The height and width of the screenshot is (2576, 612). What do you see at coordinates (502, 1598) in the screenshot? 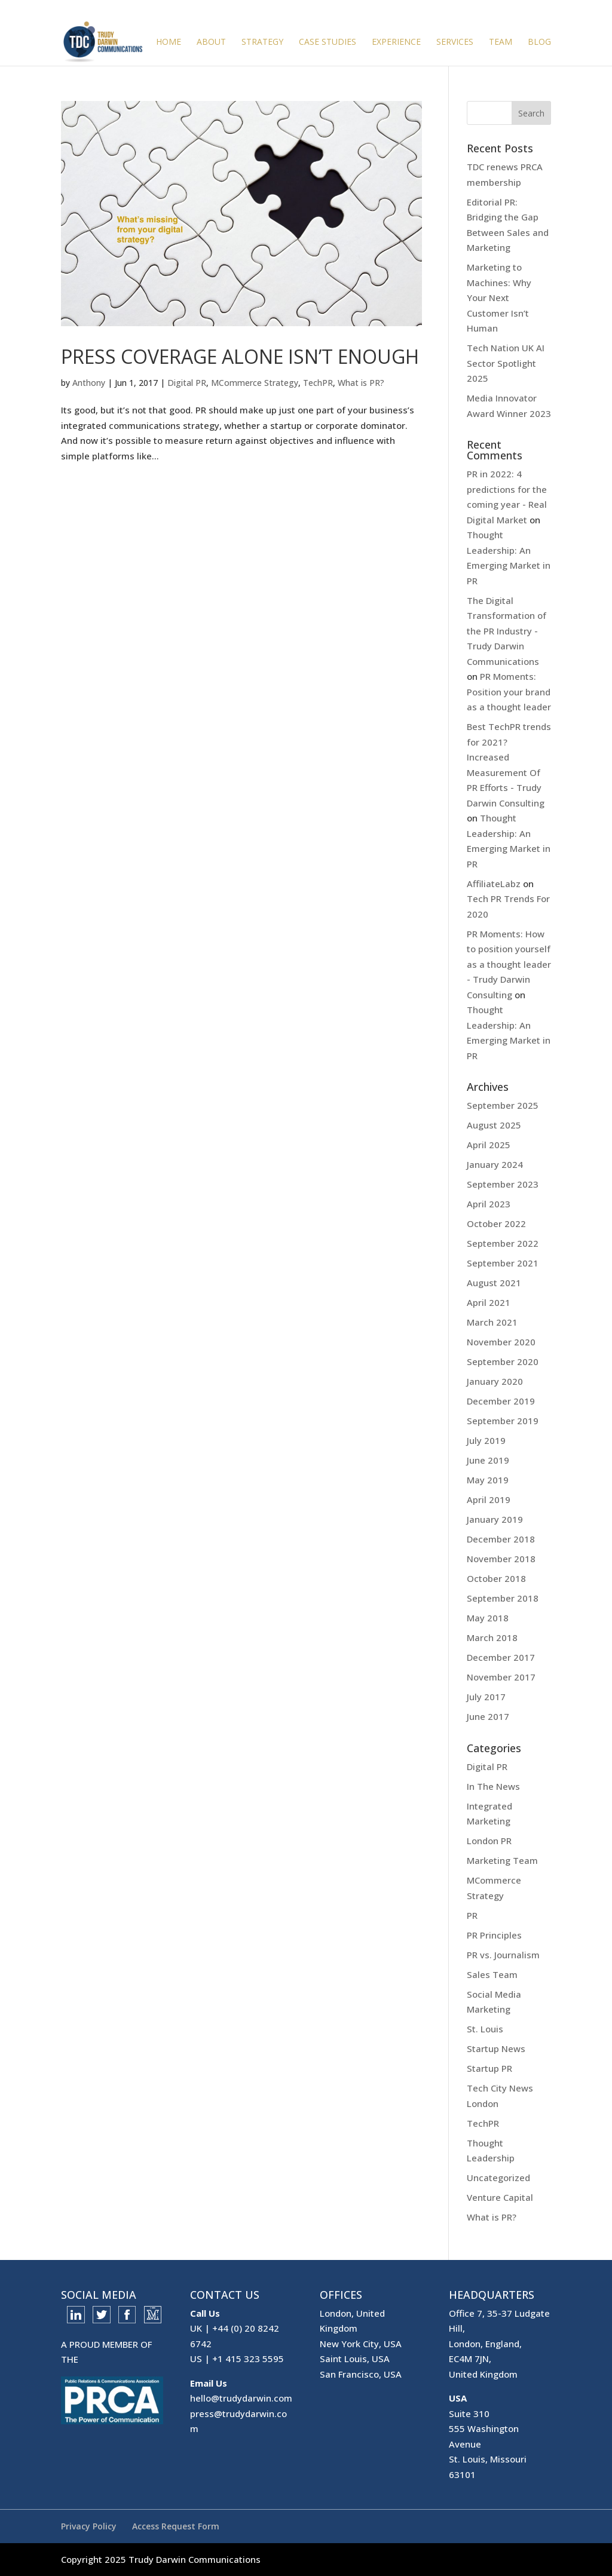
I see `September 2018` at bounding box center [502, 1598].